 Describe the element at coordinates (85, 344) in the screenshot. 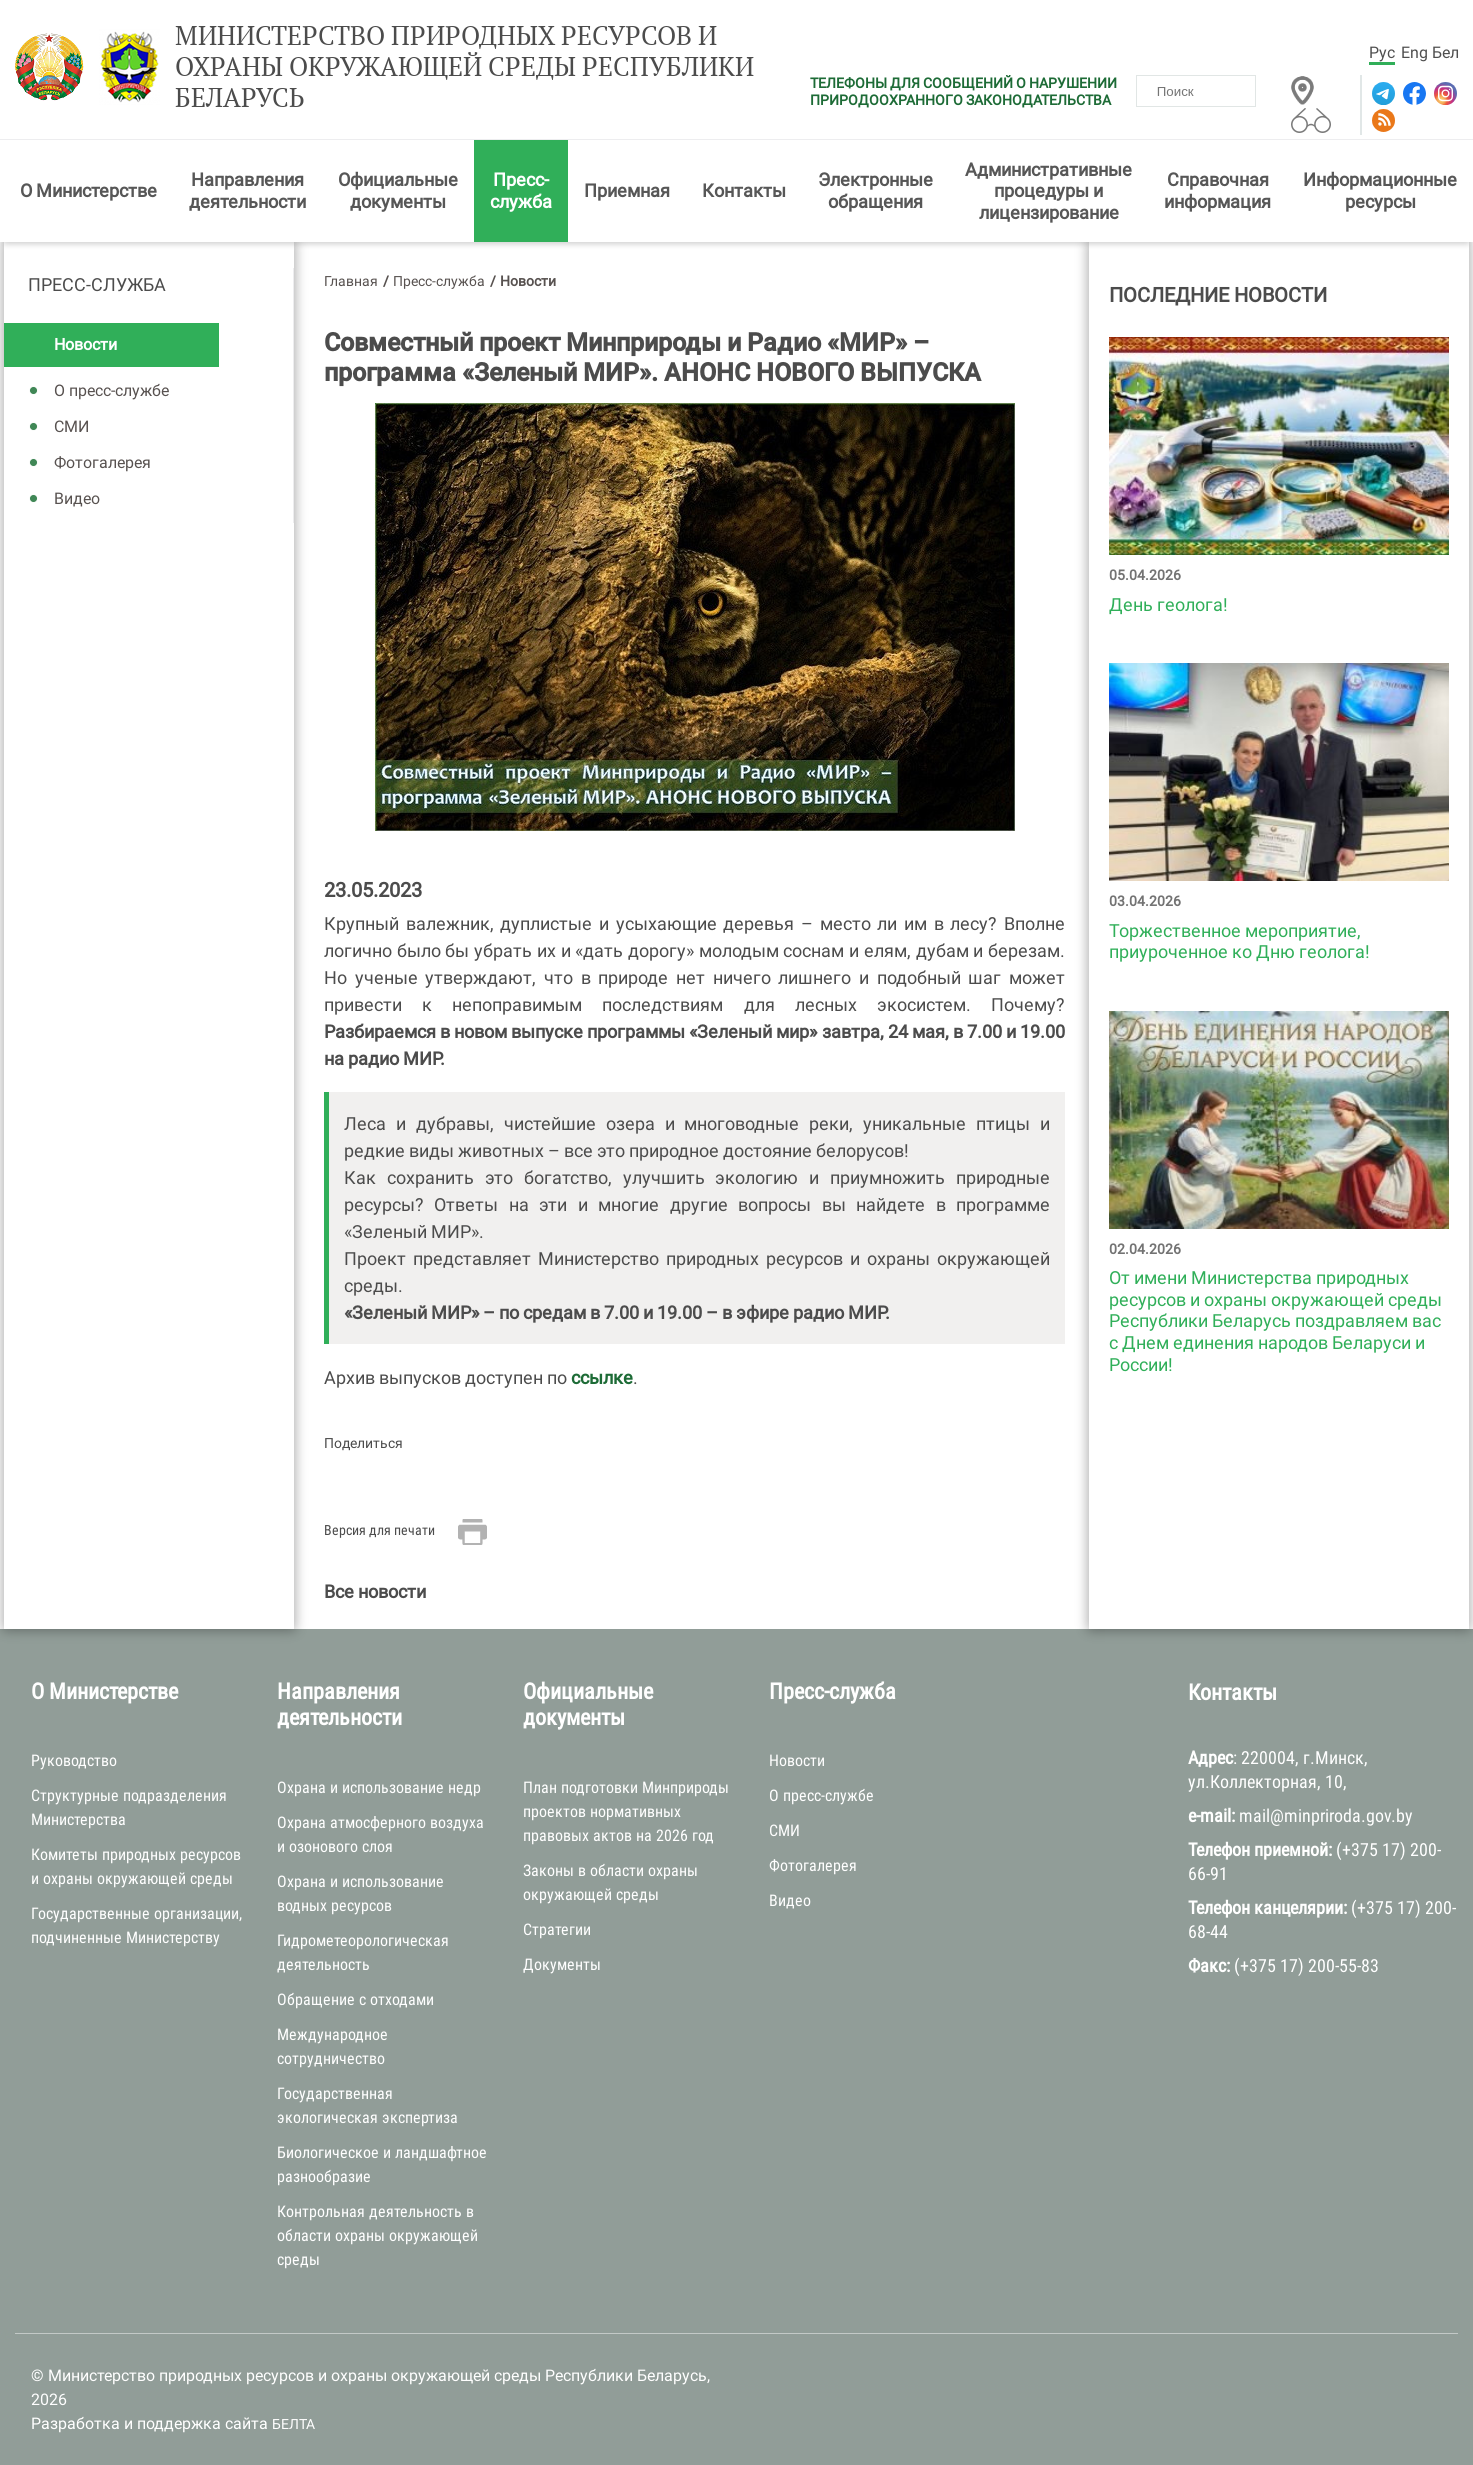

I see `Новости` at that location.